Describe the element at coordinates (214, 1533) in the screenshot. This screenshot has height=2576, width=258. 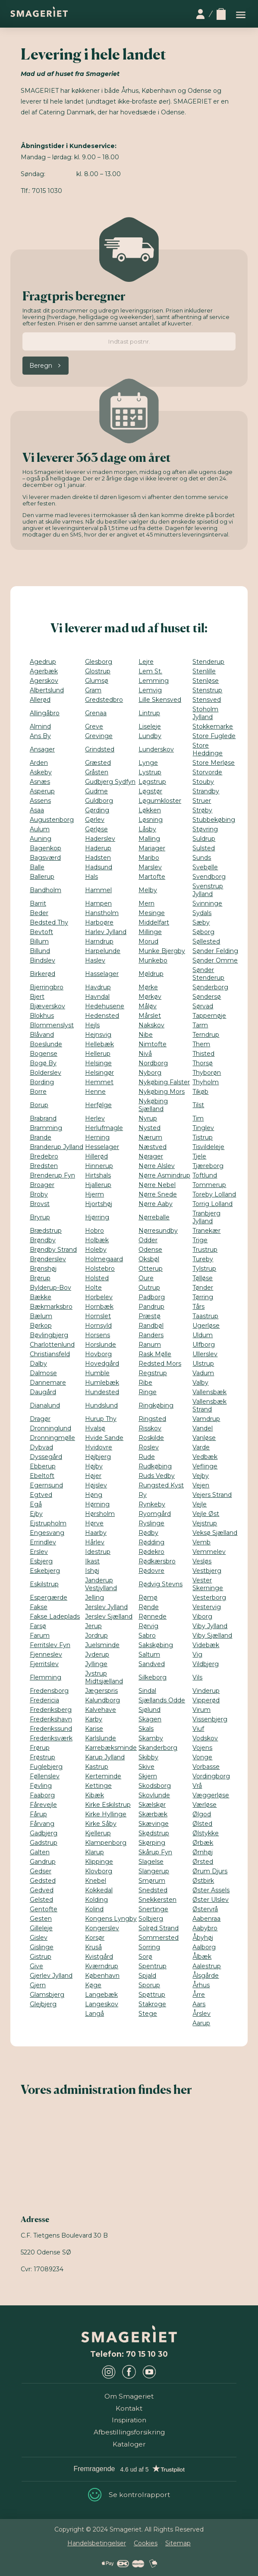
I see `Veksø Sjælland` at that location.